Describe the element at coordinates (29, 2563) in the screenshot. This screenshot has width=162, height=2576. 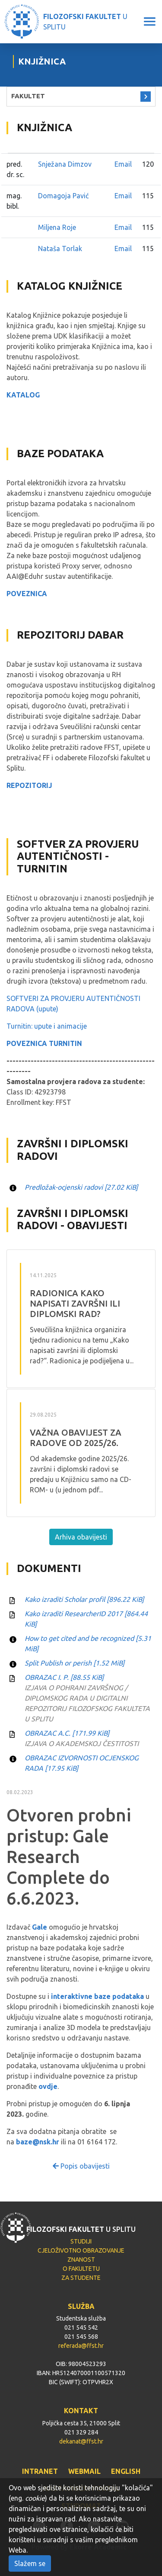
I see `Slažem se` at that location.